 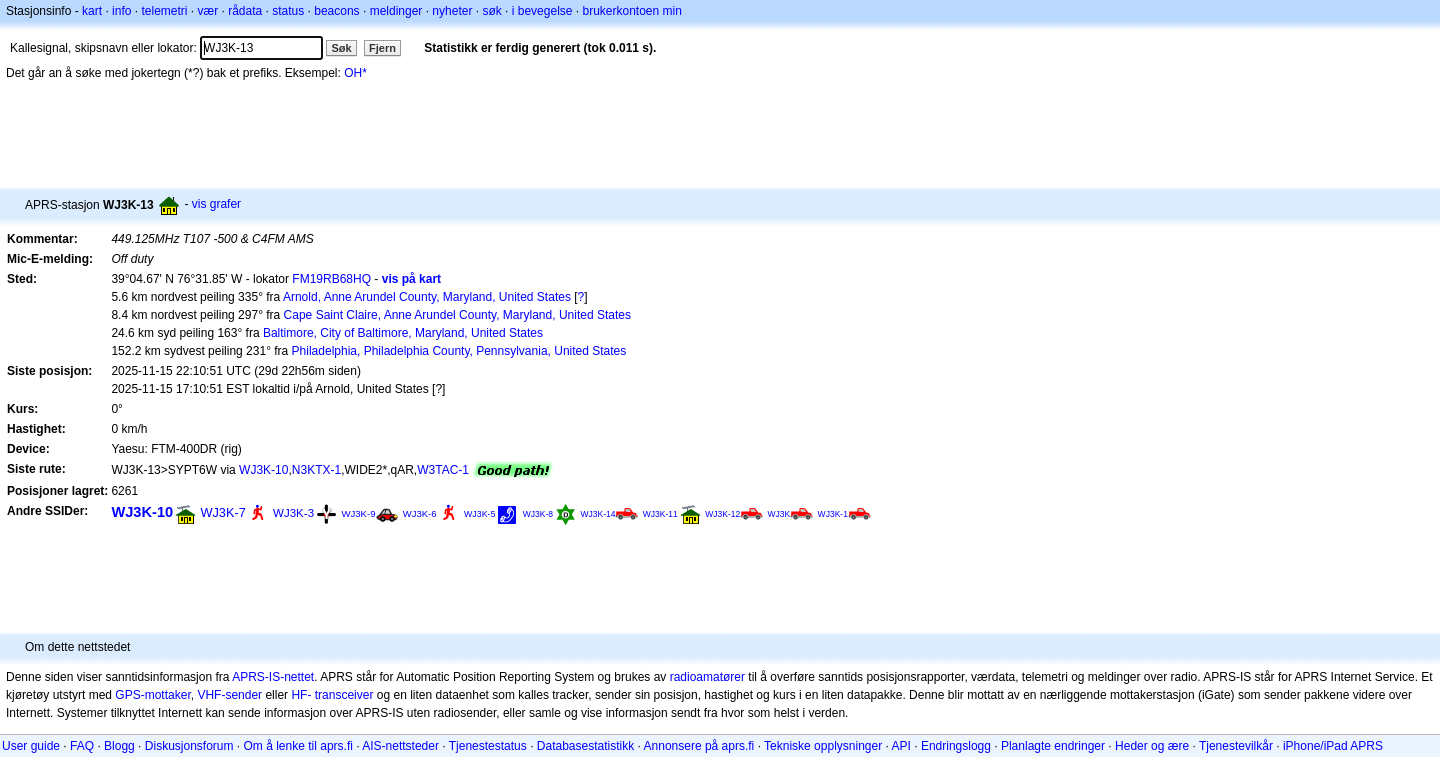 I want to click on WJ3K-10, so click(x=263, y=470).